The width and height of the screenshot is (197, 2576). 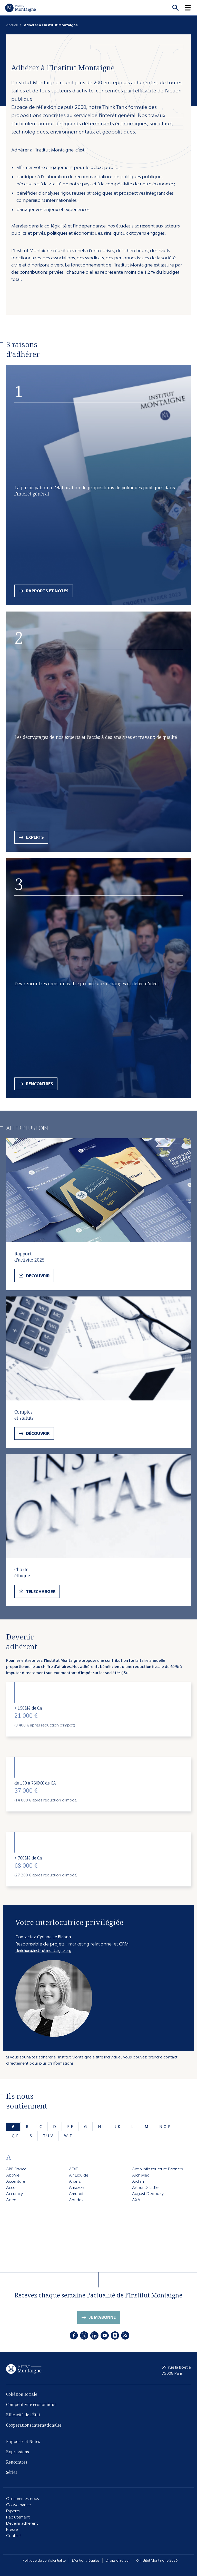 What do you see at coordinates (13, 2510) in the screenshot?
I see `Experts` at bounding box center [13, 2510].